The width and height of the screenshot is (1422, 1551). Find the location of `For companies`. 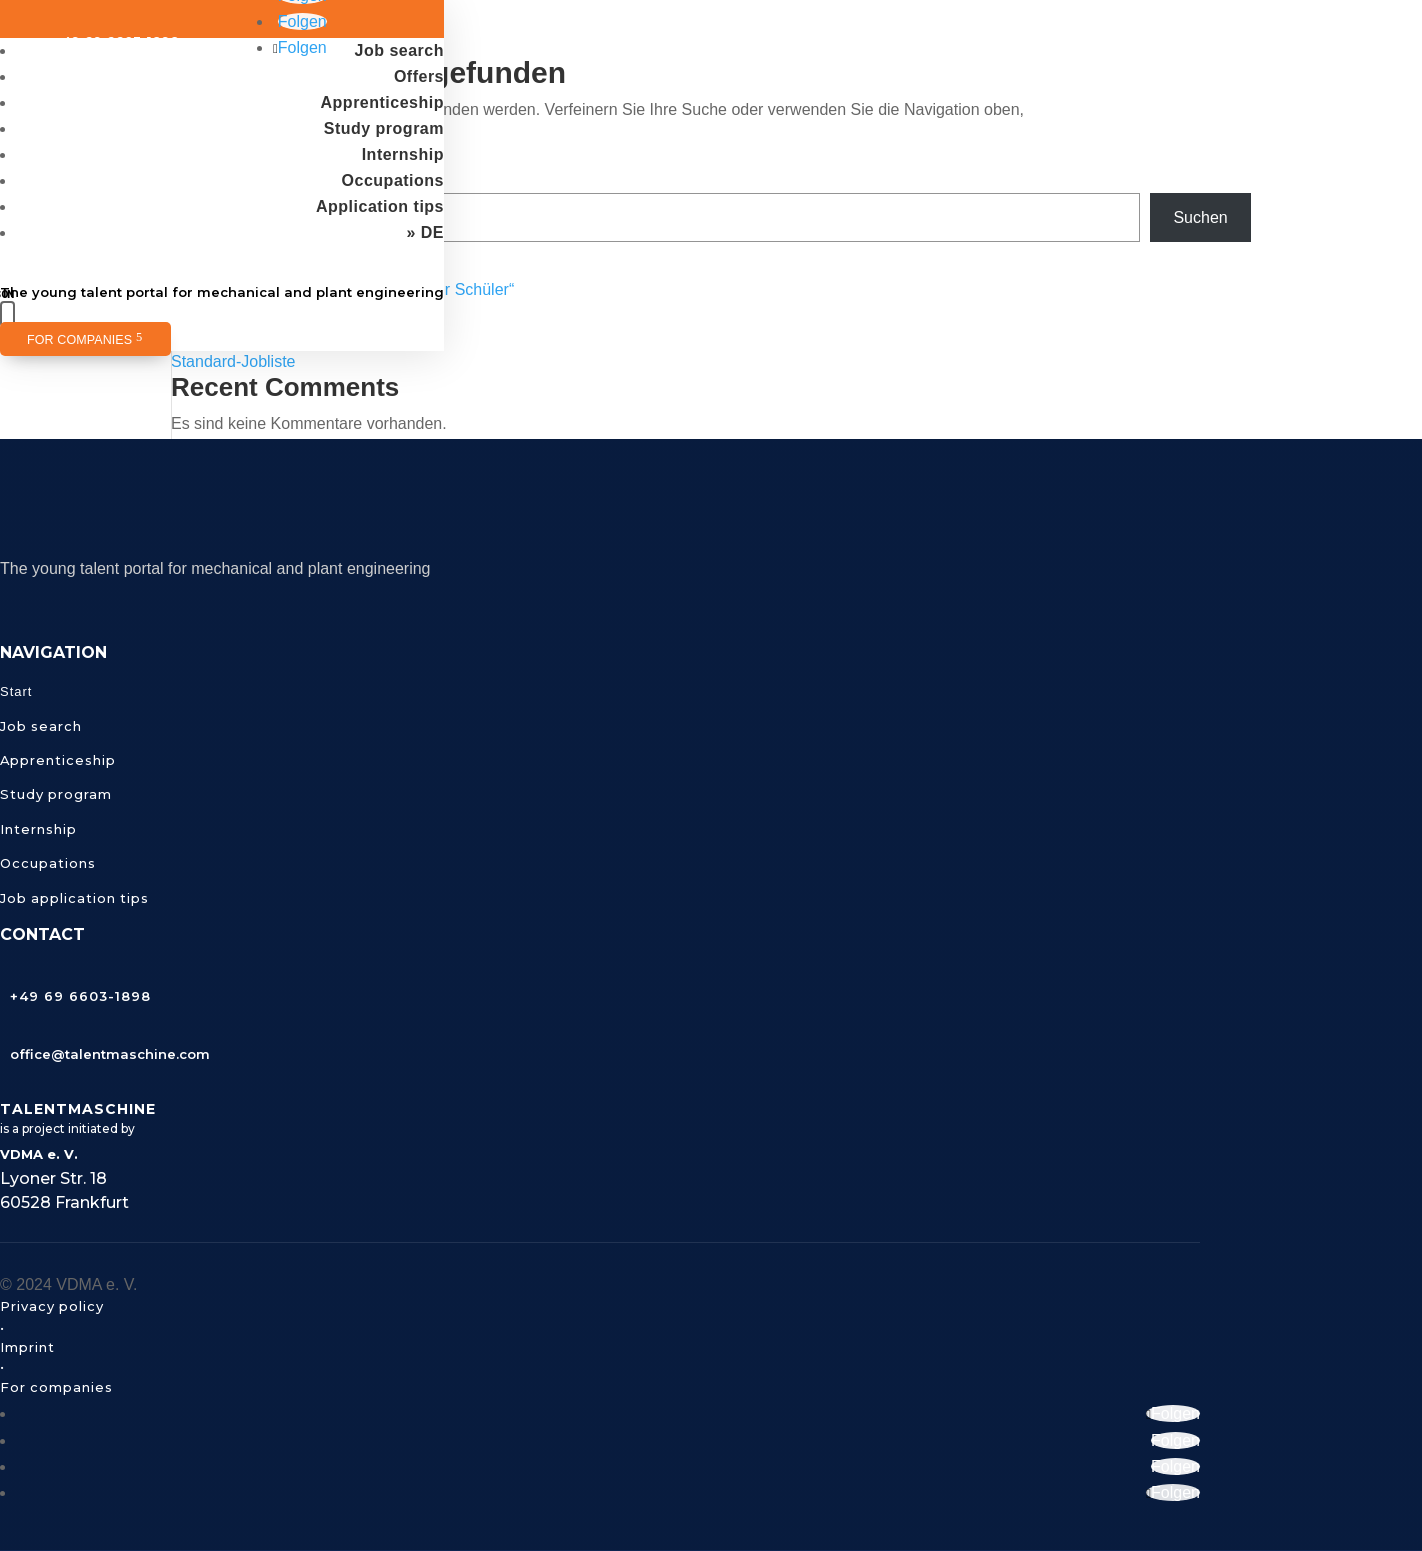

For companies is located at coordinates (79, 340).